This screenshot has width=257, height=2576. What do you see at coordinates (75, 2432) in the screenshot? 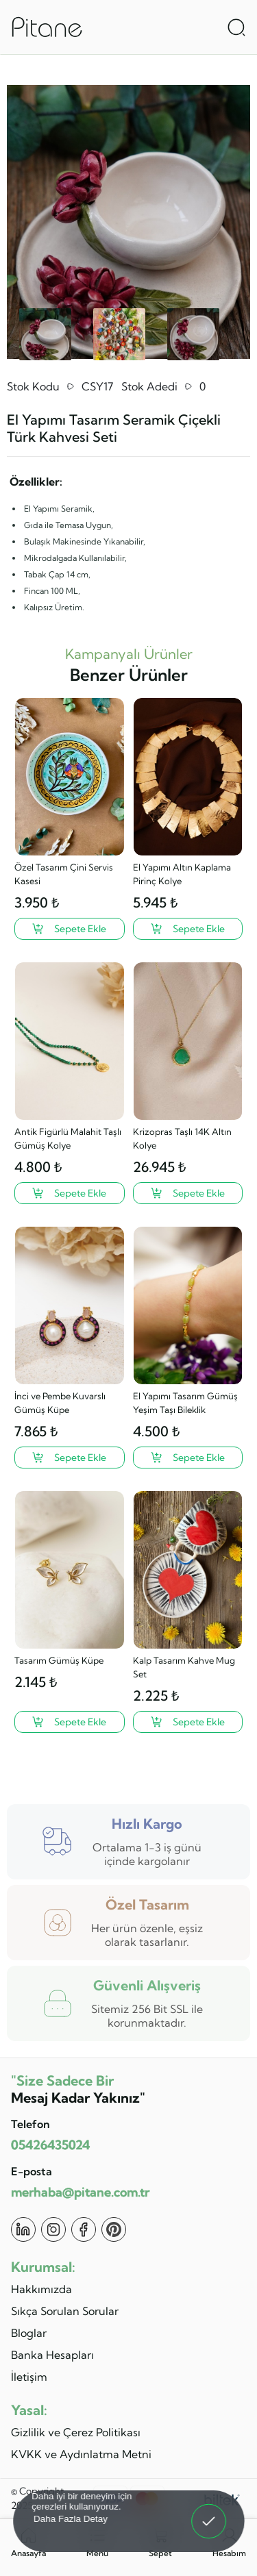
I see `Gizlilik ve Çerez Politikası` at bounding box center [75, 2432].